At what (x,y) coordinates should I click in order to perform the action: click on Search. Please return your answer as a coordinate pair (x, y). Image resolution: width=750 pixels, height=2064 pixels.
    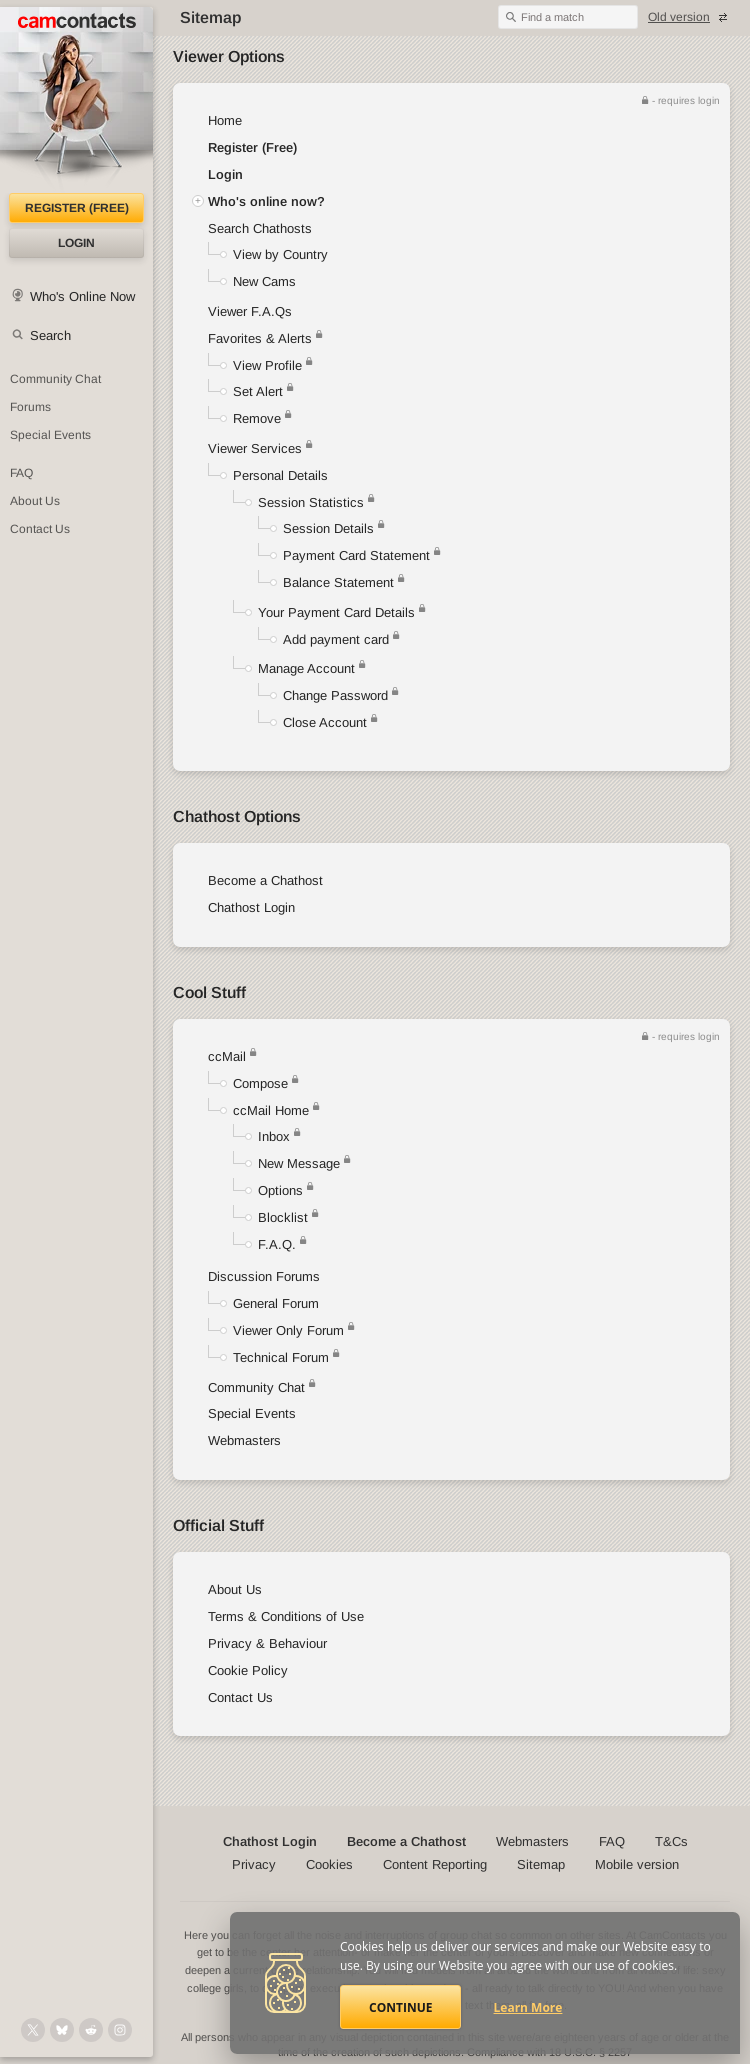
    Looking at the image, I should click on (50, 335).